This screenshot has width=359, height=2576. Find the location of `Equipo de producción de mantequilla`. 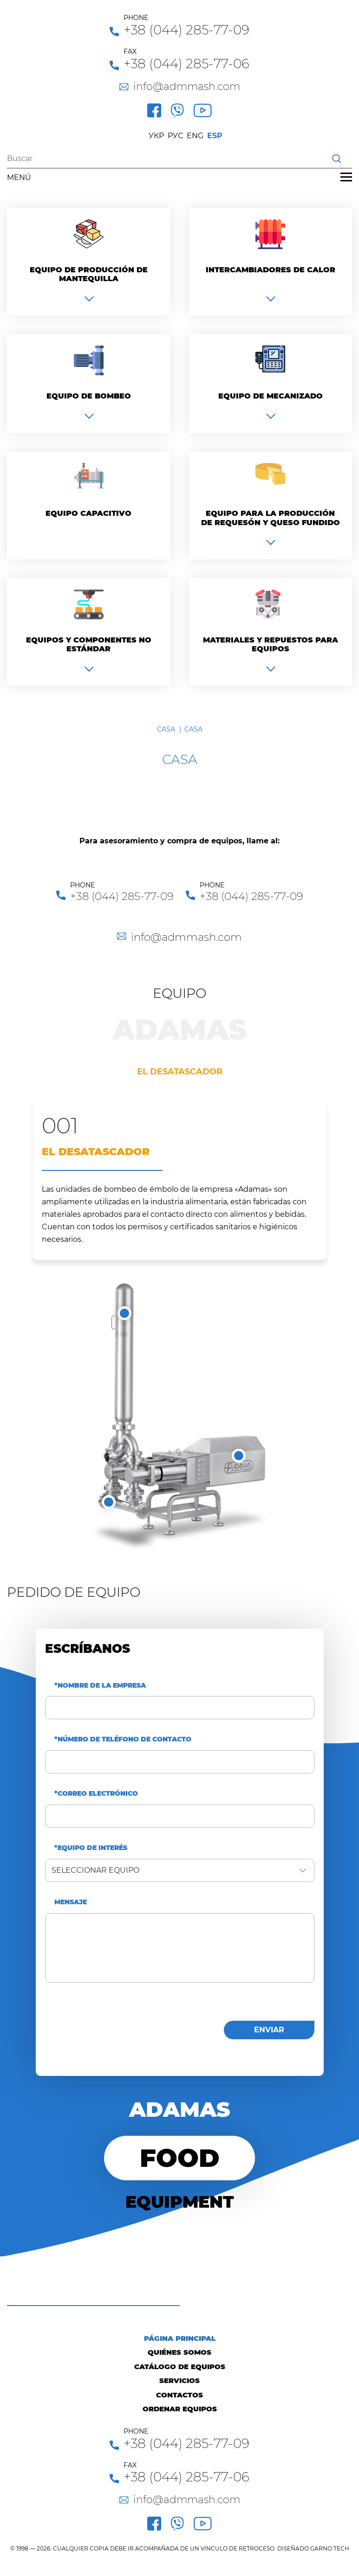

Equipo de producción de mantequilla is located at coordinates (89, 274).